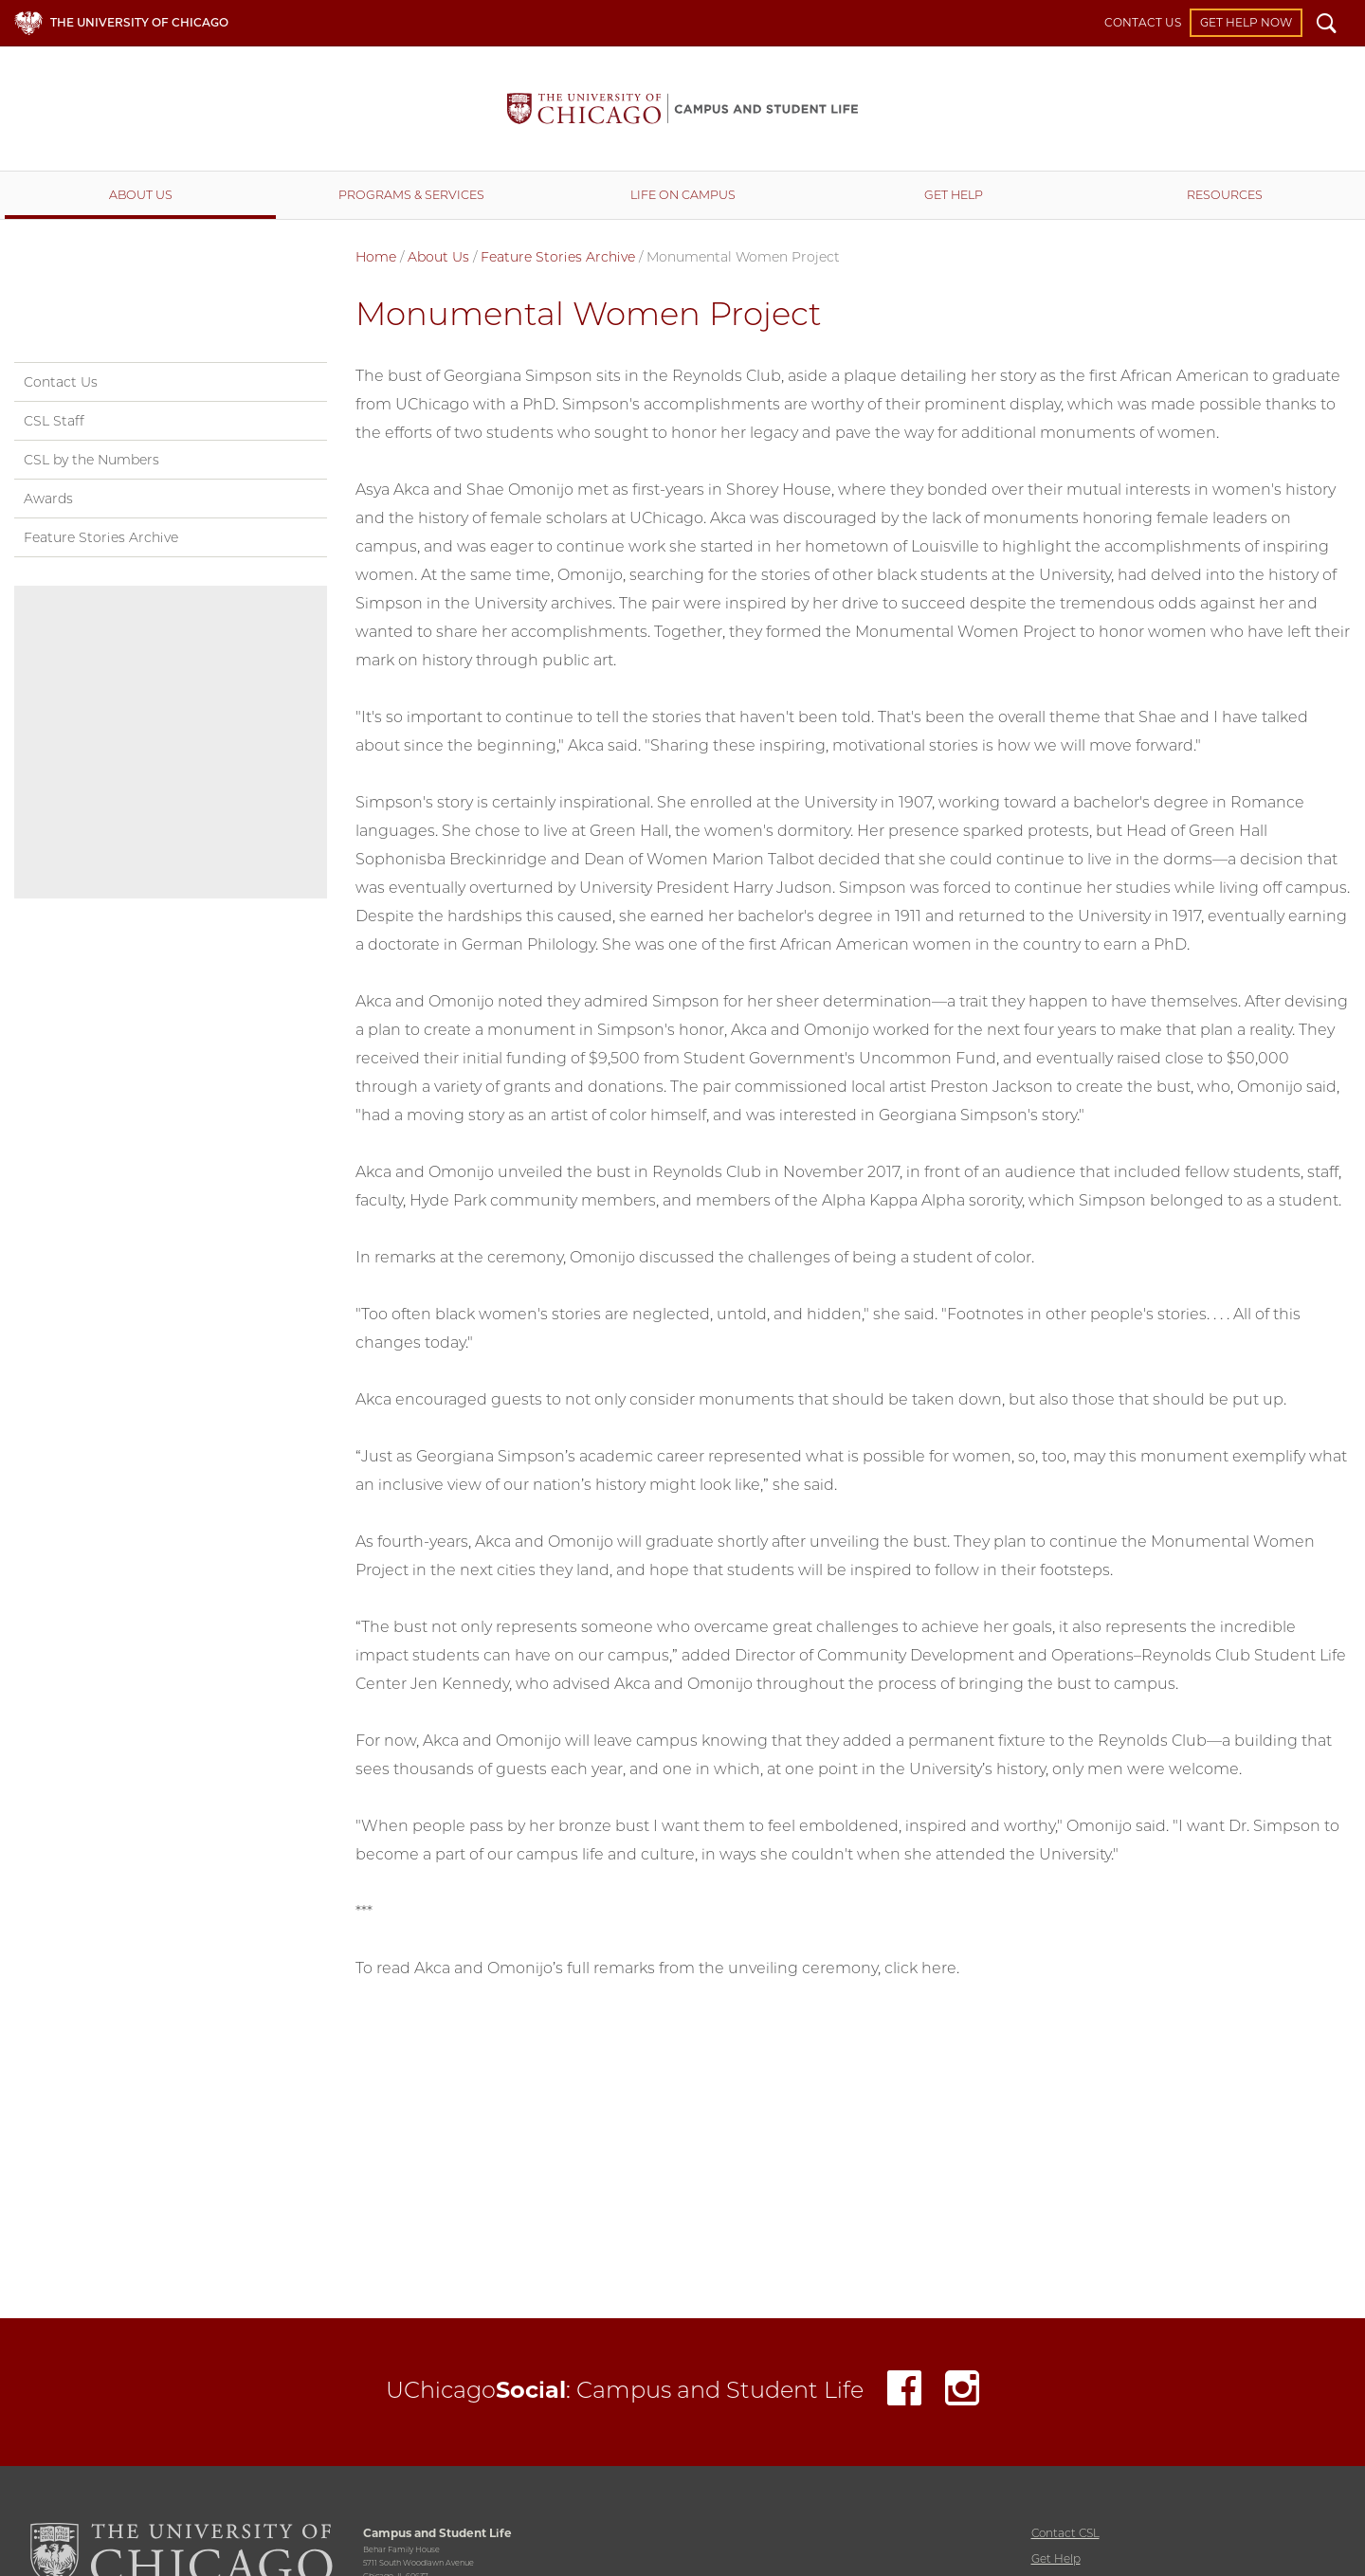 The image size is (1365, 2576). Describe the element at coordinates (139, 22) in the screenshot. I see `The University of Chicago` at that location.